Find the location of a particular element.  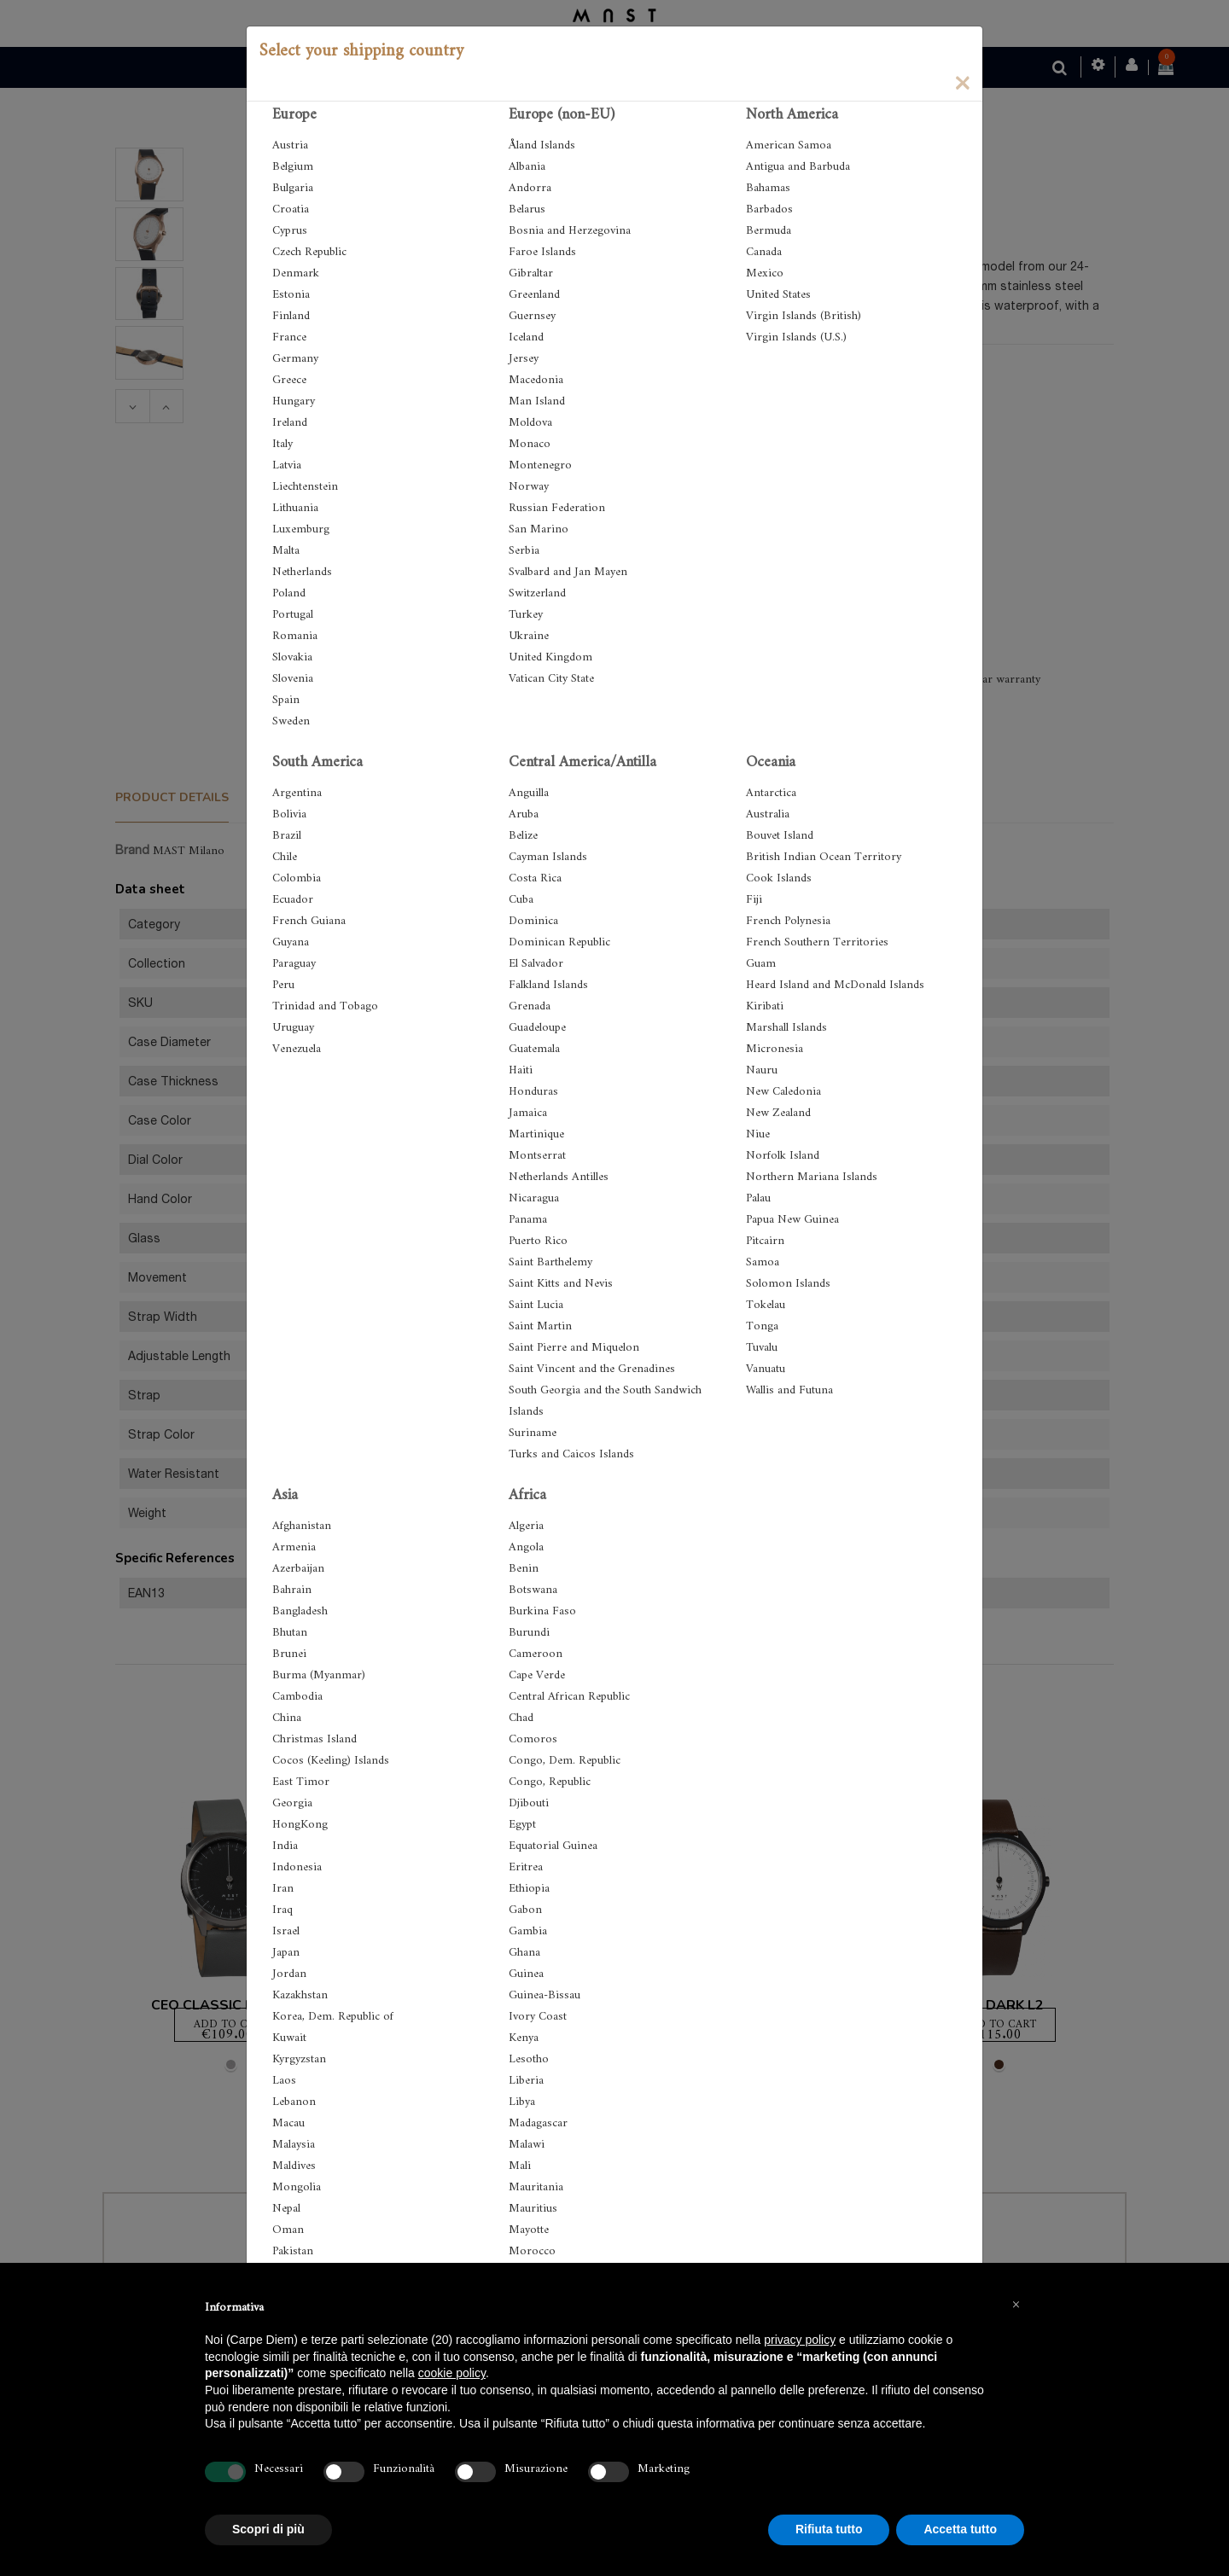

Indonesia is located at coordinates (297, 1867).